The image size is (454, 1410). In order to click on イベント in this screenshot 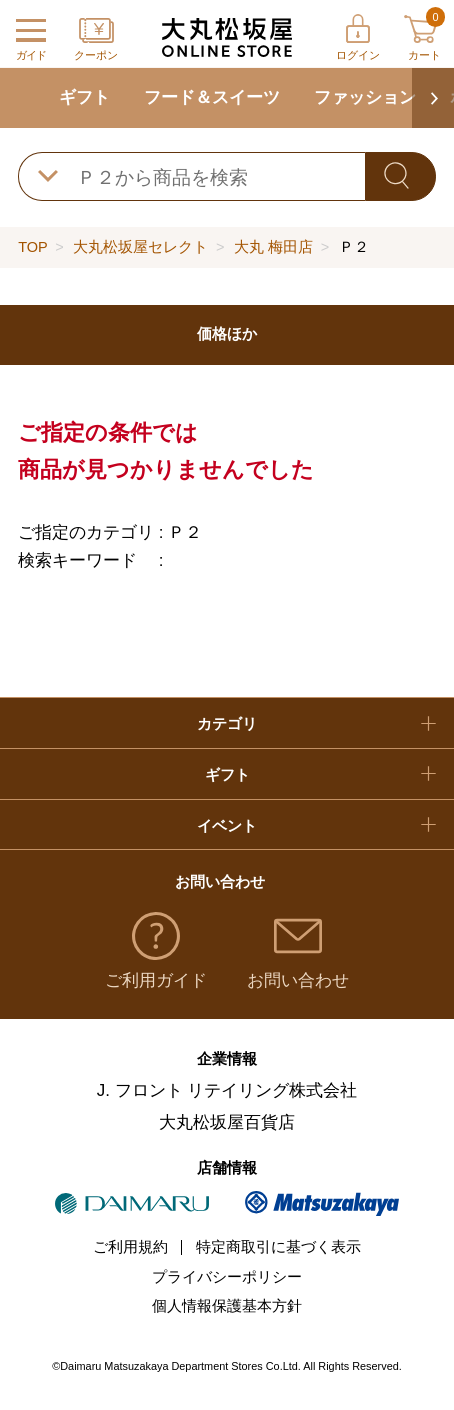, I will do `click(227, 826)`.